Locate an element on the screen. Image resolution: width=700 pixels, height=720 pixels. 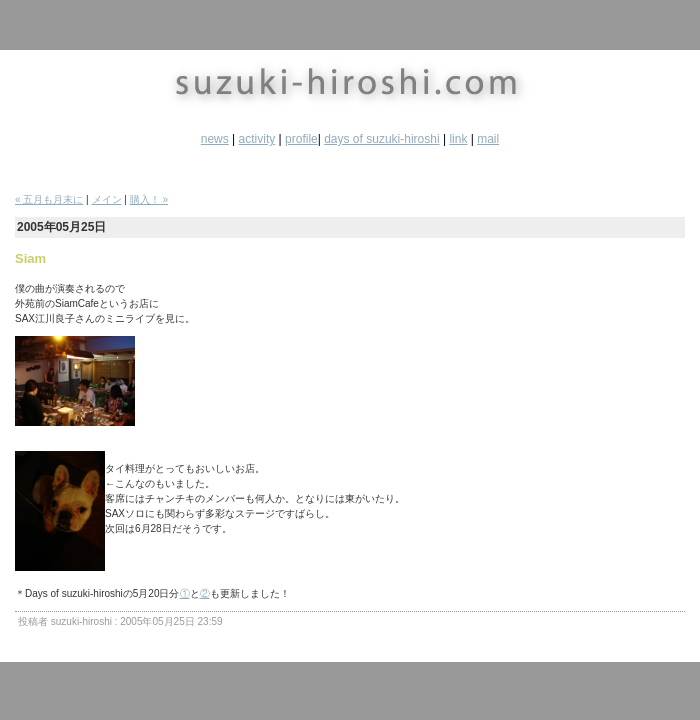
news is located at coordinates (215, 139).